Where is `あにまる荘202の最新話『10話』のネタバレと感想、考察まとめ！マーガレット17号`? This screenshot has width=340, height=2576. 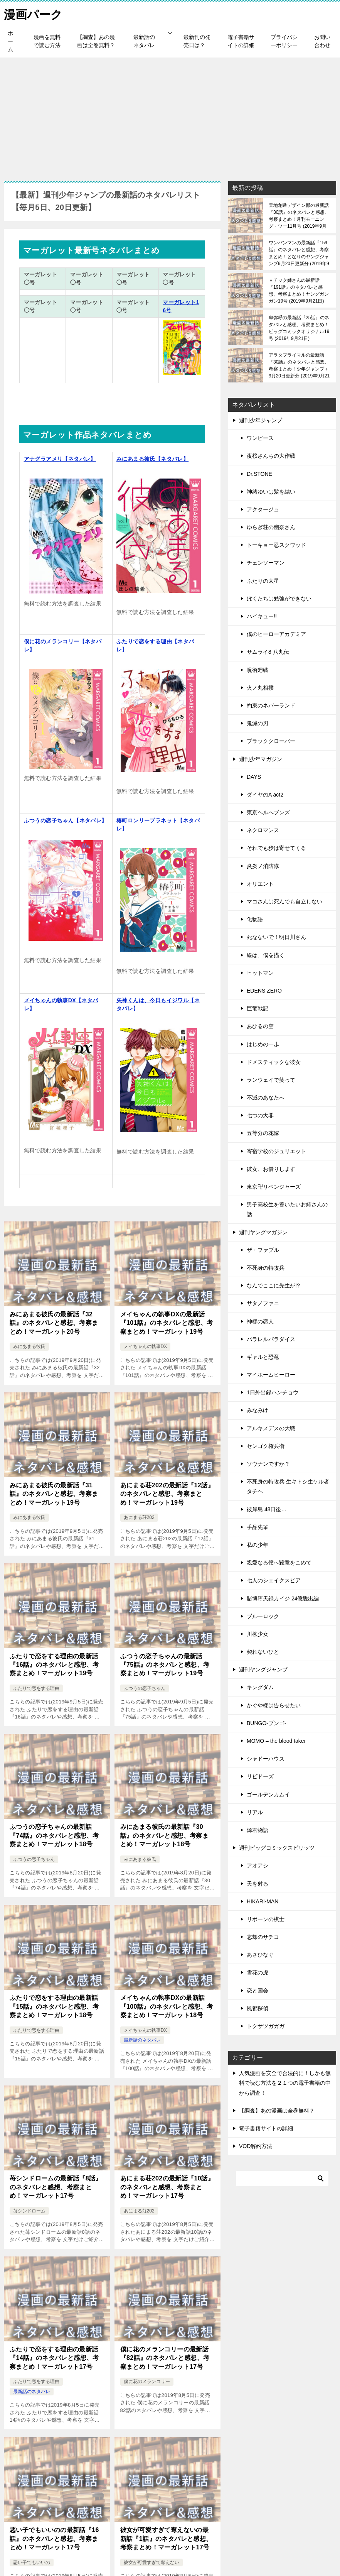
あにまる荘202の最新話『10話』のネタバレと感想、考察まとめ！マーガレット17号 is located at coordinates (167, 2187).